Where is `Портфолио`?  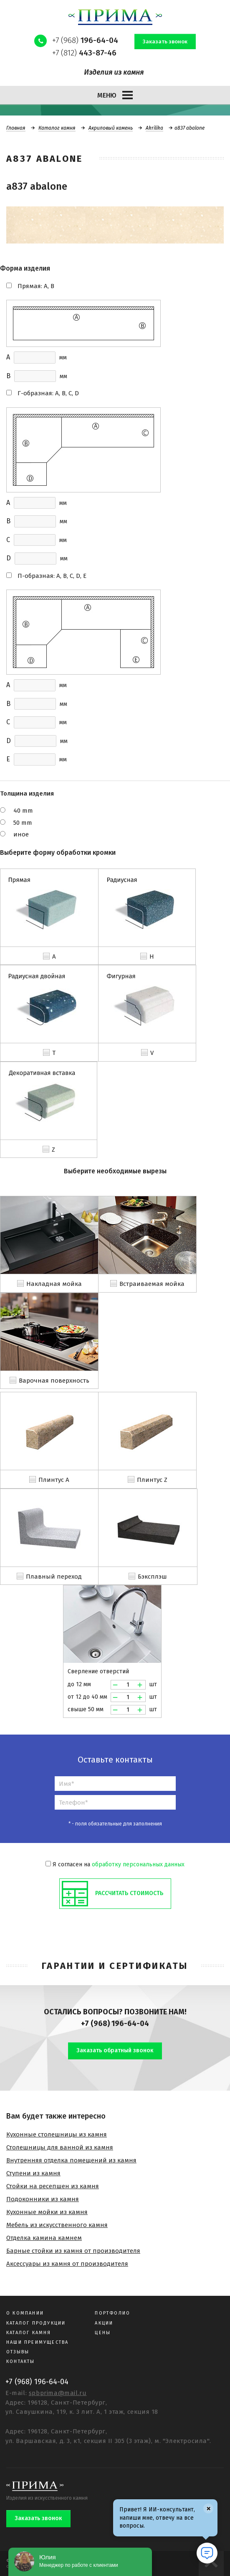
Портфолио is located at coordinates (112, 2313).